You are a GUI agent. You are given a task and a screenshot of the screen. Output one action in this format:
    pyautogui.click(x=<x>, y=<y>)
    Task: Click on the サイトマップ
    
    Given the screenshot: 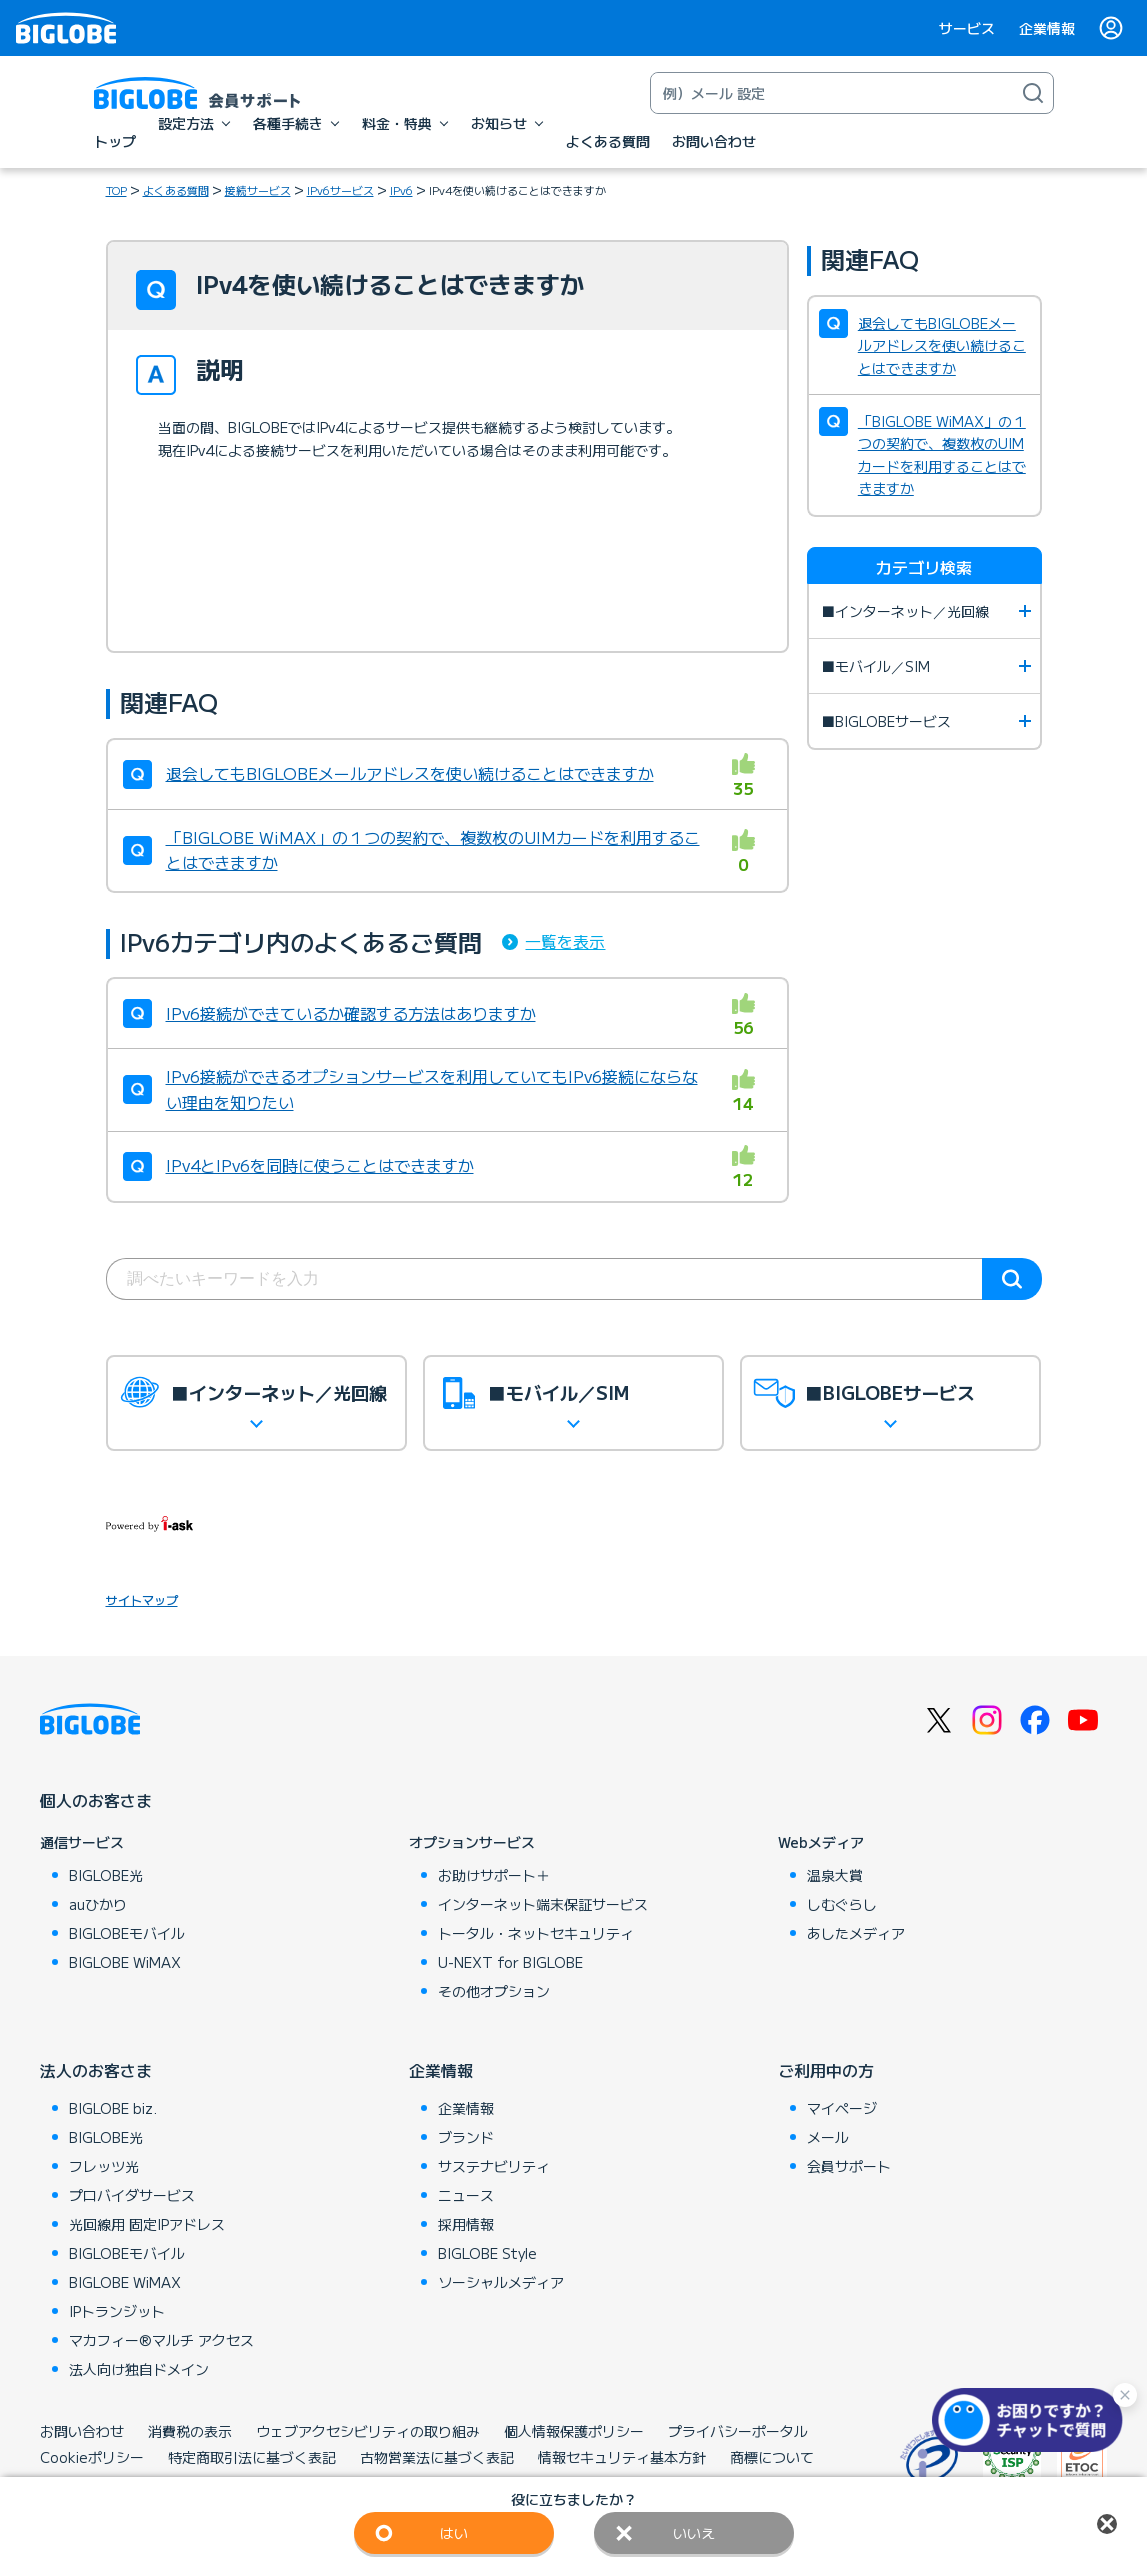 What is the action you would take?
    pyautogui.click(x=142, y=1599)
    